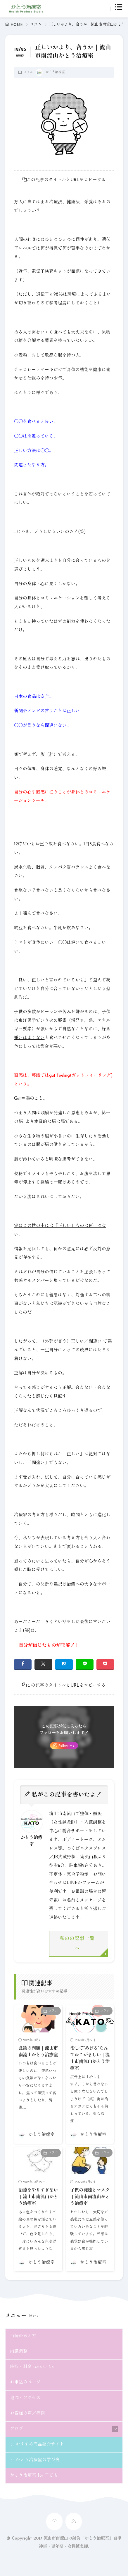  What do you see at coordinates (17, 25) in the screenshot?
I see `HOME` at bounding box center [17, 25].